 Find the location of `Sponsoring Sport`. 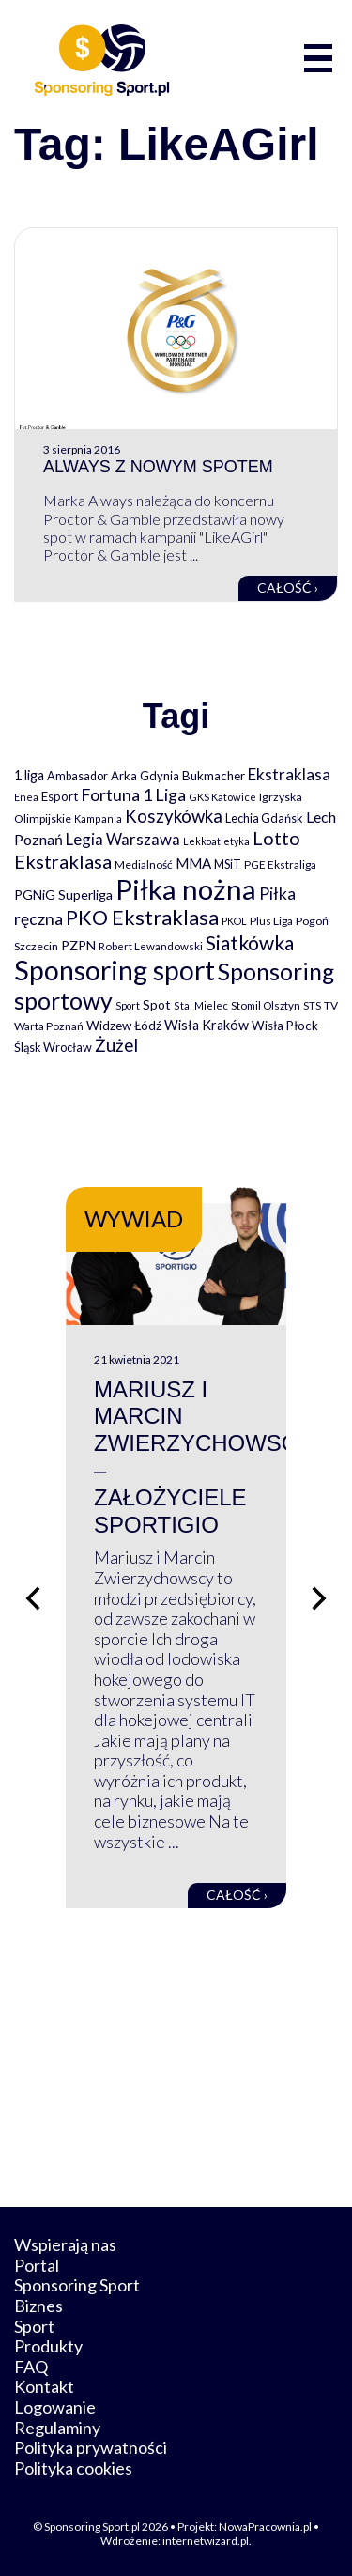

Sponsoring Sport is located at coordinates (77, 2285).